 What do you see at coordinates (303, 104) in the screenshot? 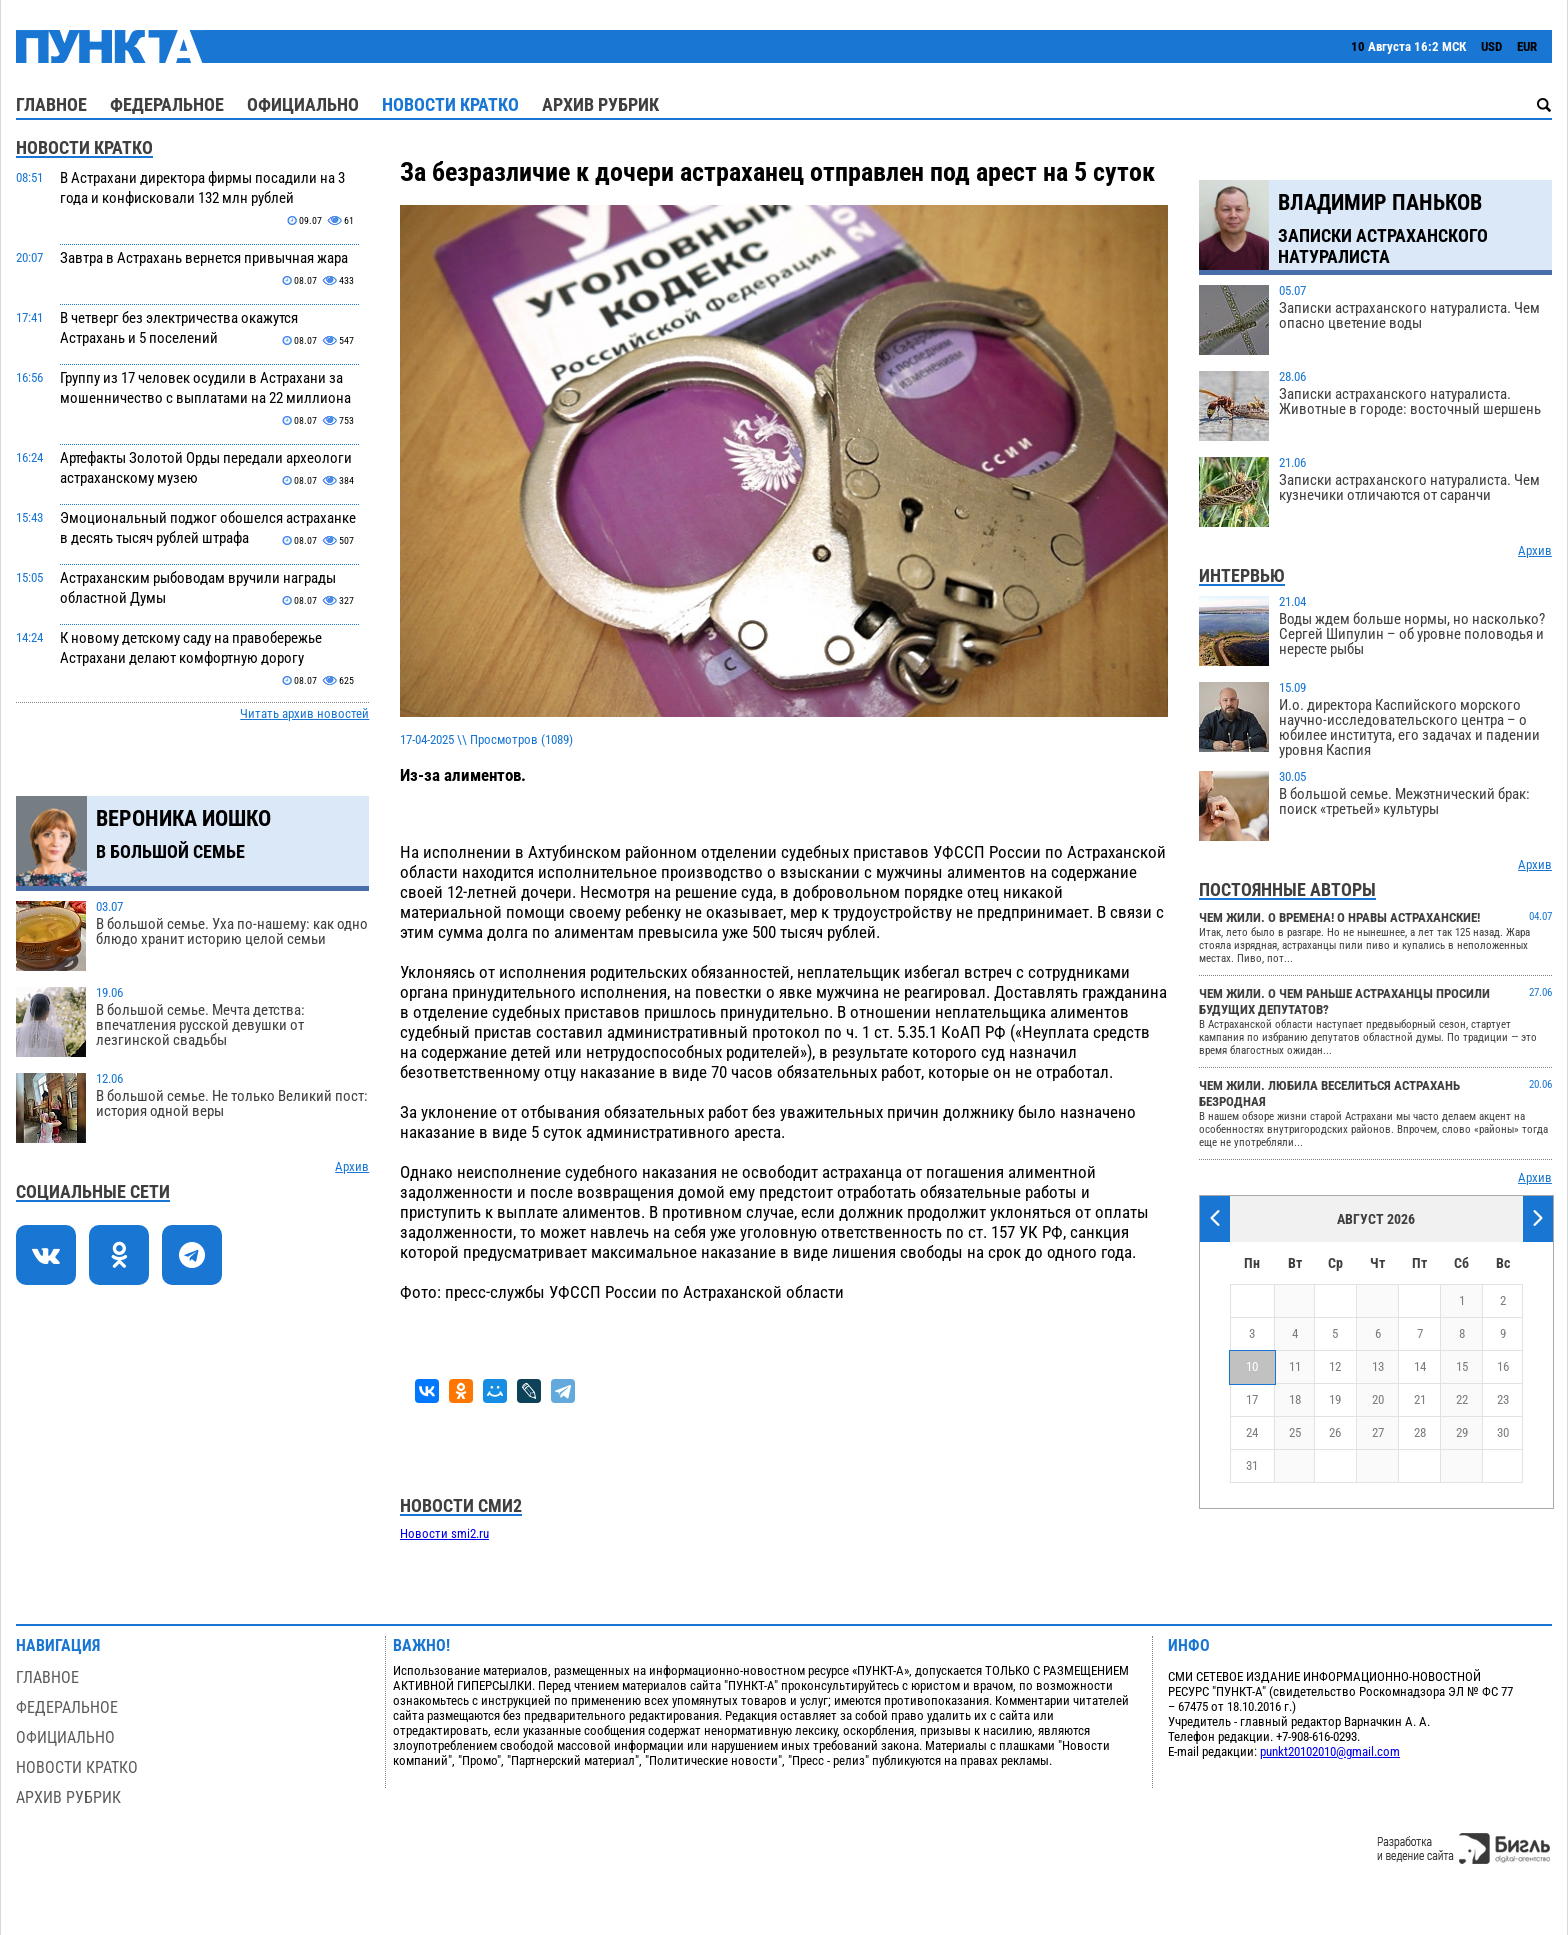
I see `Официально` at bounding box center [303, 104].